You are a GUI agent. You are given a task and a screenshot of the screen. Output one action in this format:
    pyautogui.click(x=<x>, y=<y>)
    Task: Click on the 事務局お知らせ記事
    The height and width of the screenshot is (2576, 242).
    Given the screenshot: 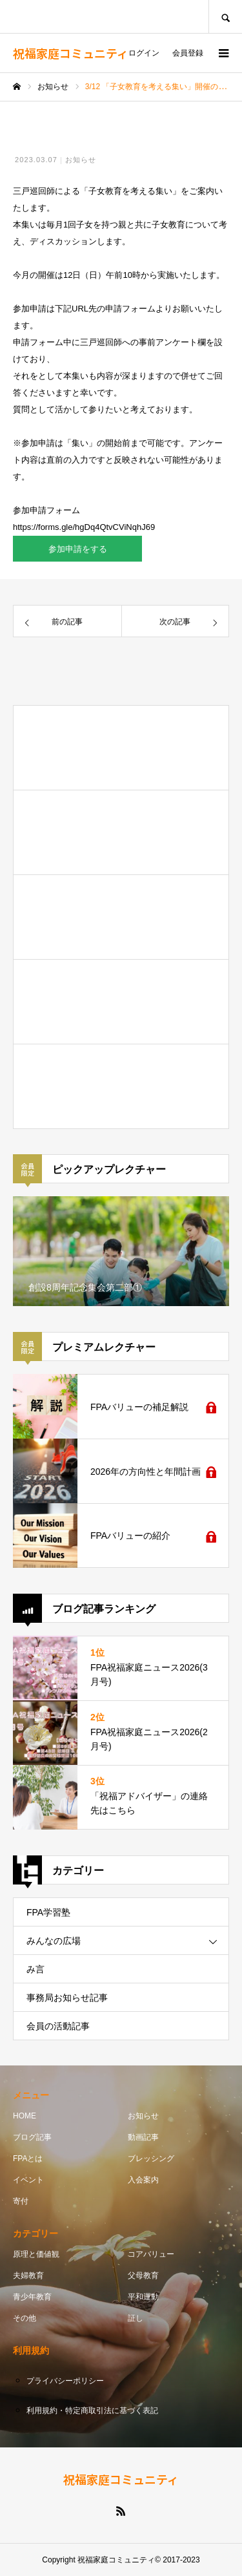 What is the action you would take?
    pyautogui.click(x=67, y=1997)
    